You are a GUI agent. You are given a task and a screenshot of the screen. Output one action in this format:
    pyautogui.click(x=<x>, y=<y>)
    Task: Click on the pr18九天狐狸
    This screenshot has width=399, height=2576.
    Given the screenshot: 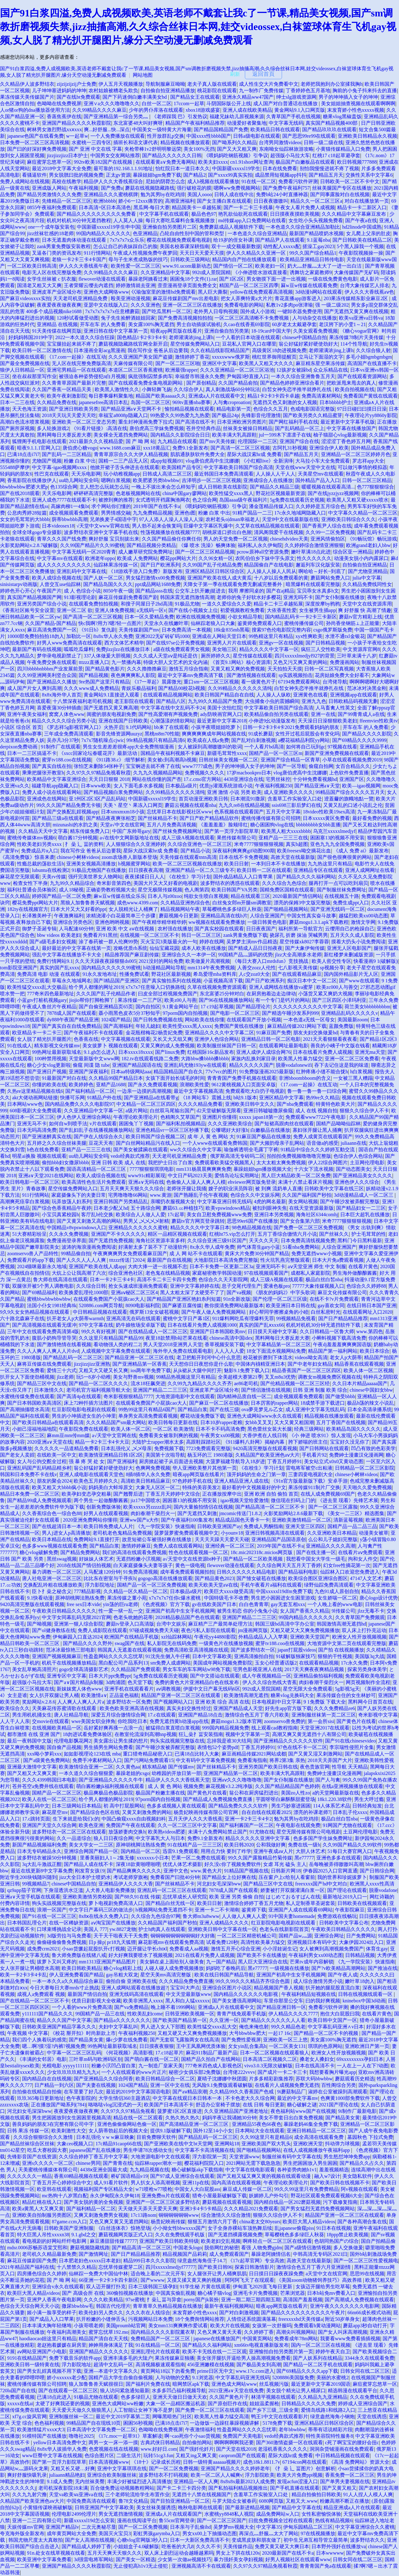 What is the action you would take?
    pyautogui.click(x=121, y=1942)
    